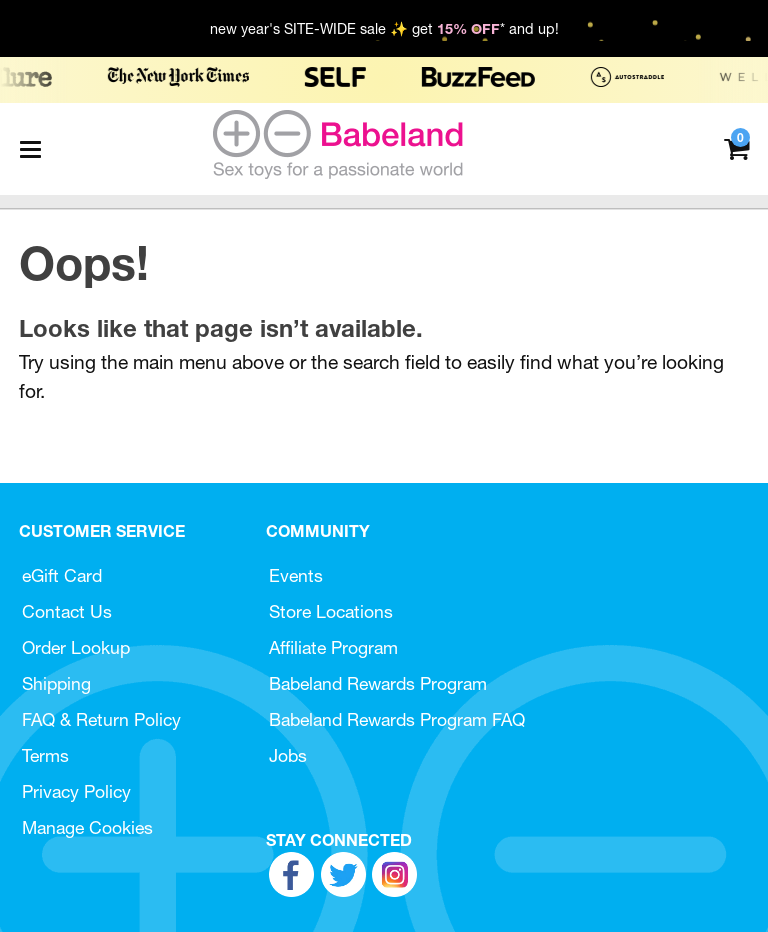 The width and height of the screenshot is (768, 932). What do you see at coordinates (56, 683) in the screenshot?
I see `Shipping` at bounding box center [56, 683].